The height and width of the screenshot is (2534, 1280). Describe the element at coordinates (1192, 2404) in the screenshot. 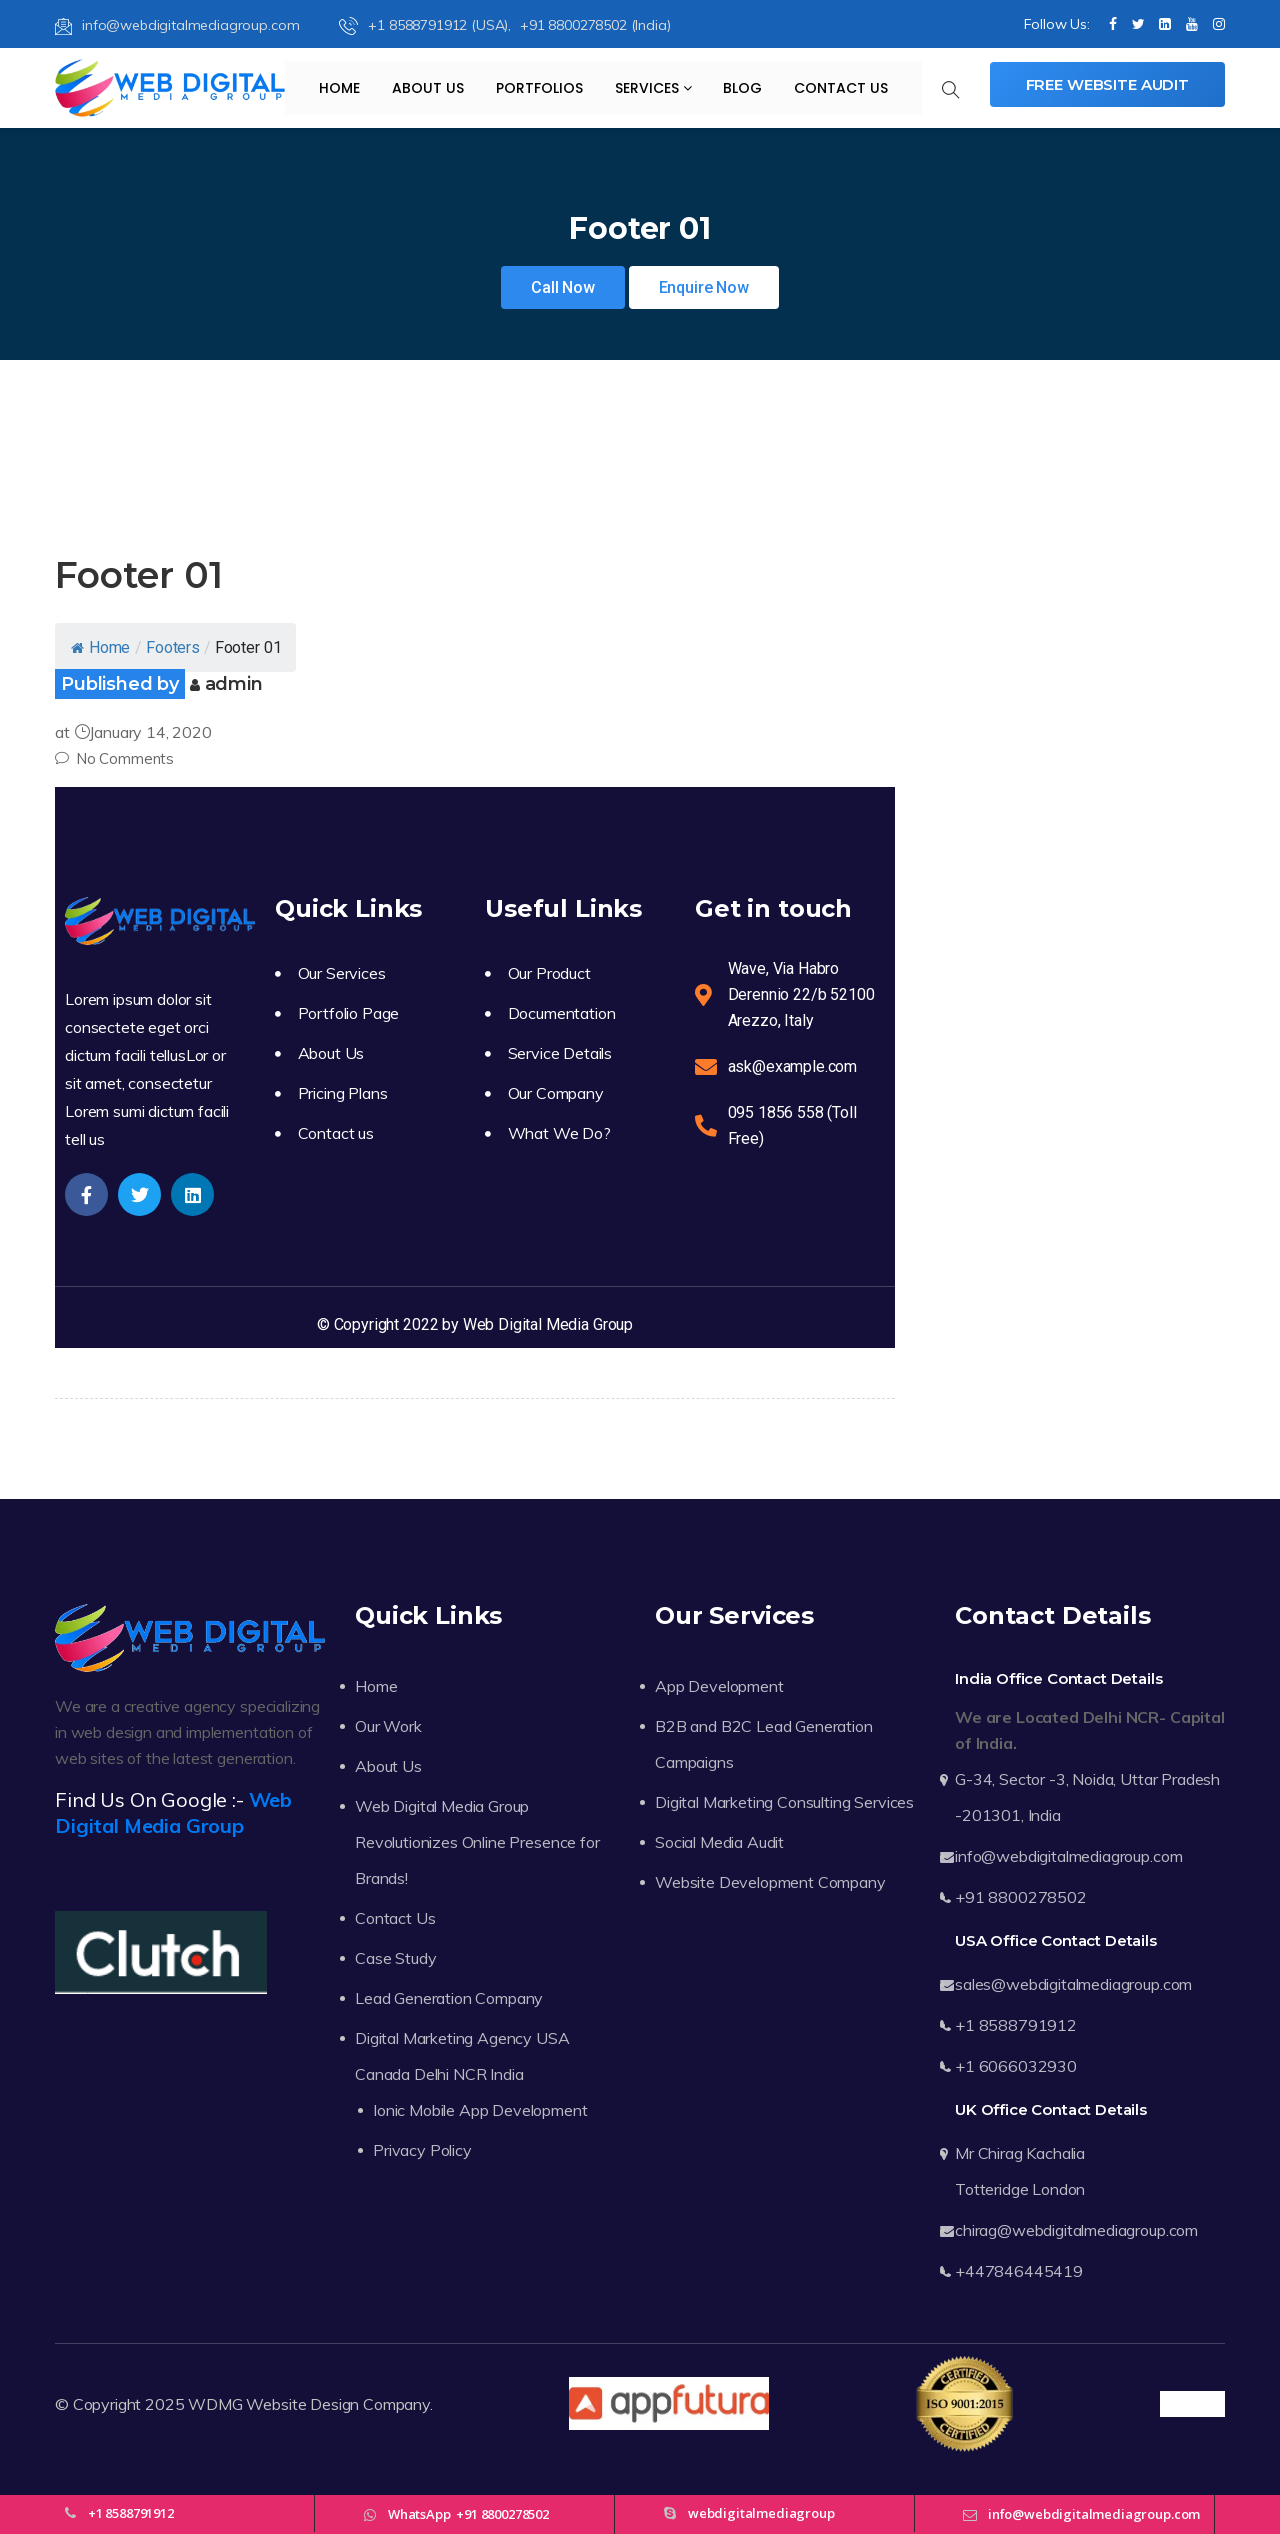

I see `Trustpilot` at that location.